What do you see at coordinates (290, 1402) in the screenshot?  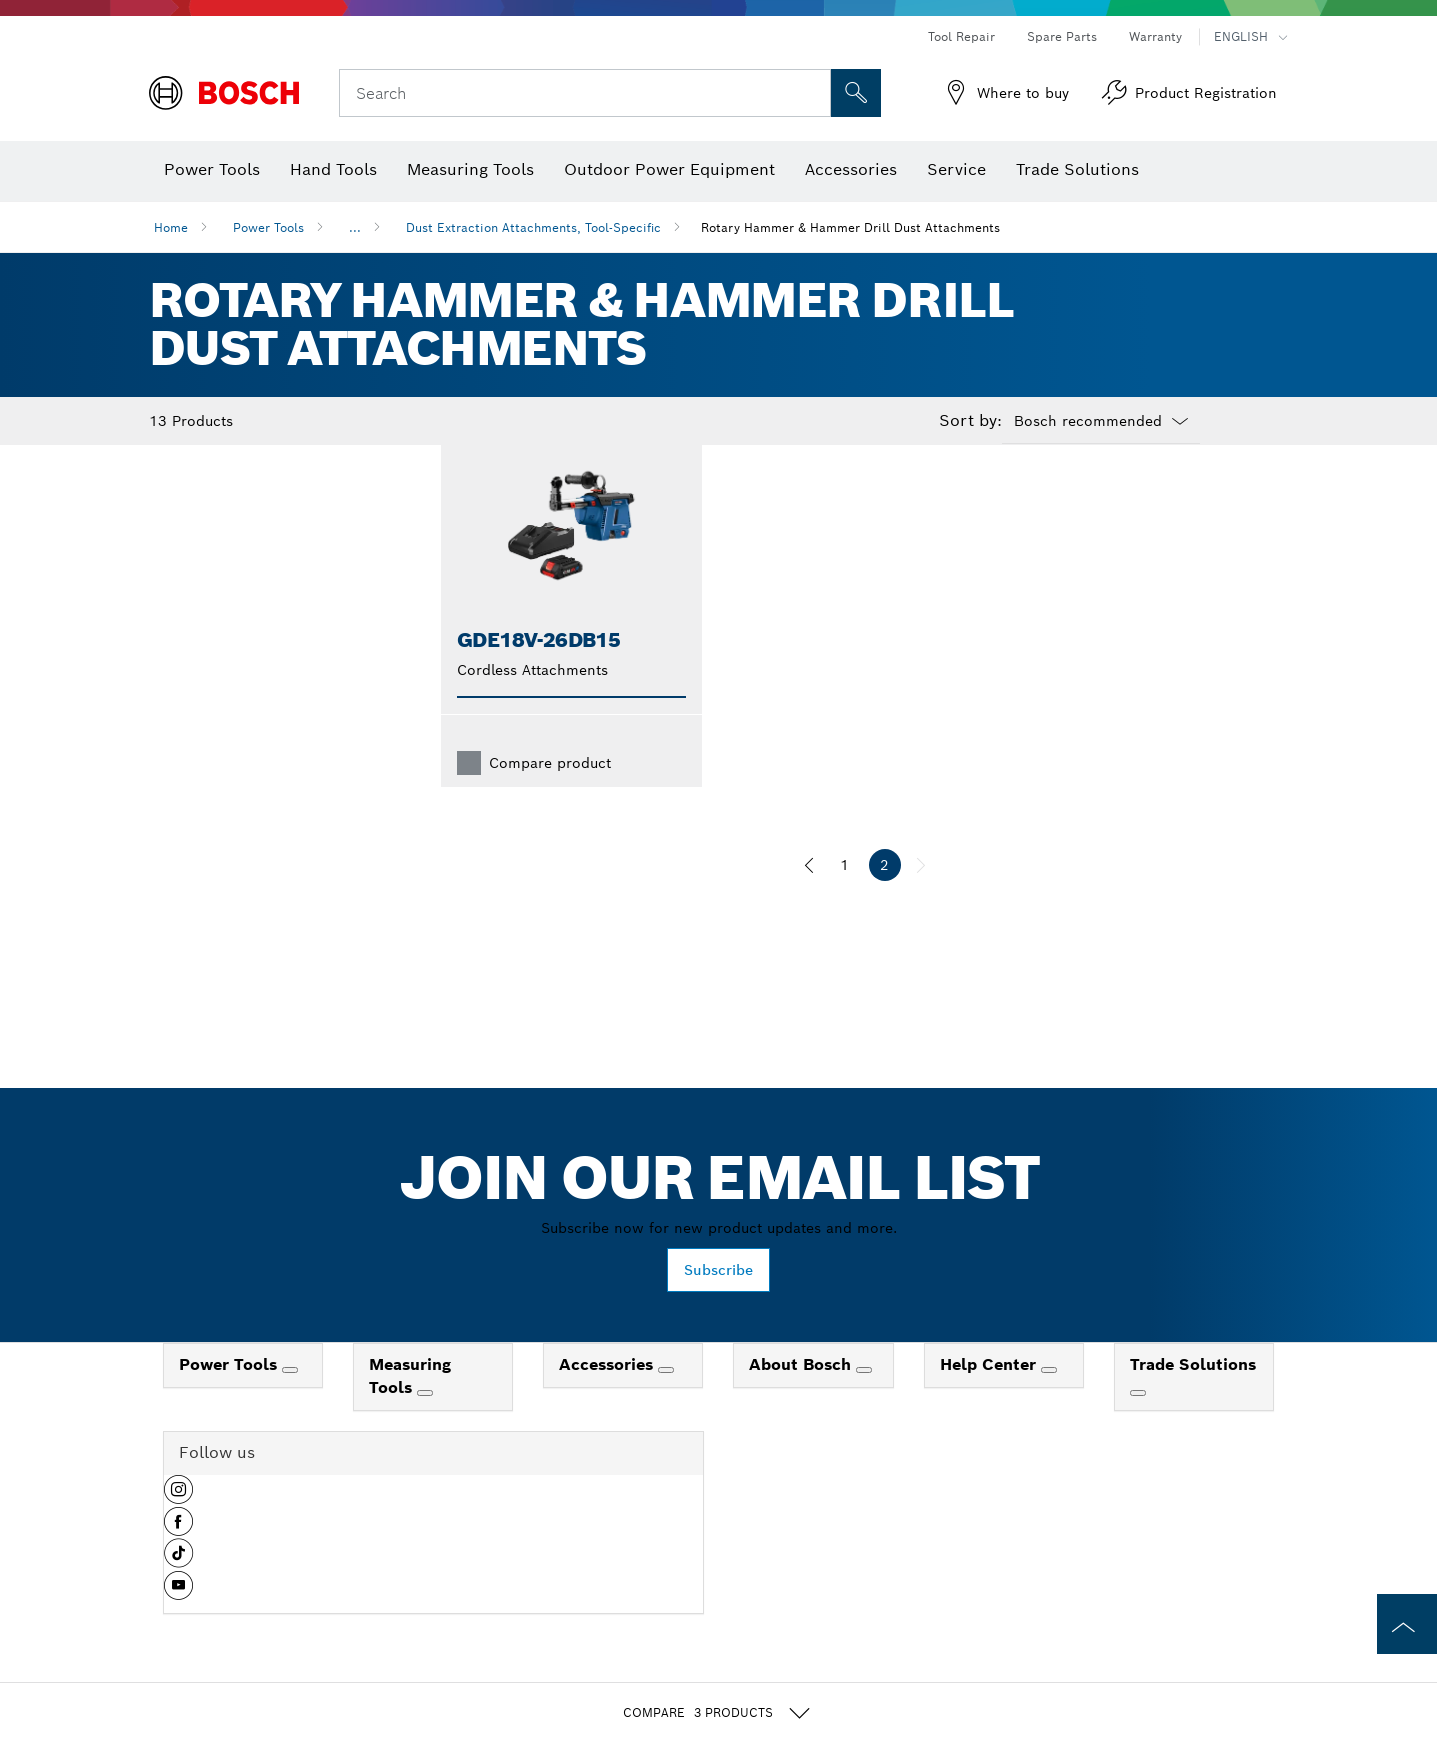 I see `[Power Tools]` at bounding box center [290, 1402].